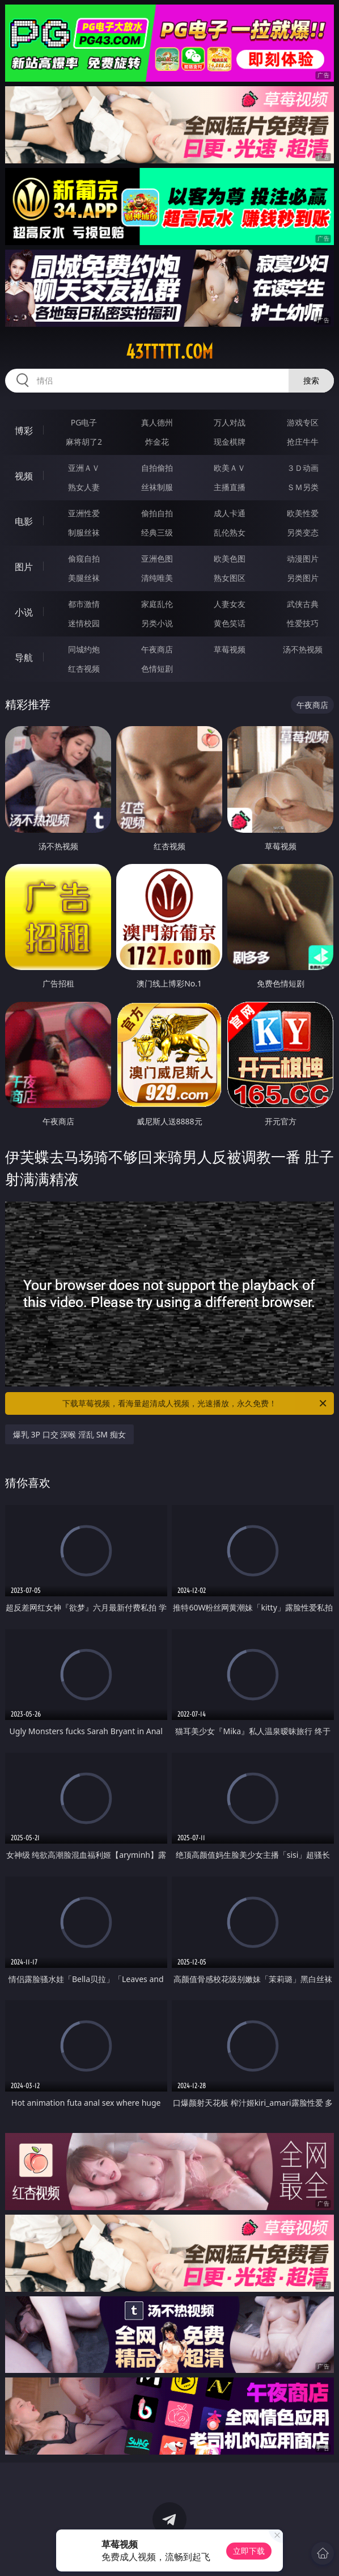 The width and height of the screenshot is (339, 2576). What do you see at coordinates (84, 649) in the screenshot?
I see `同城约炮` at bounding box center [84, 649].